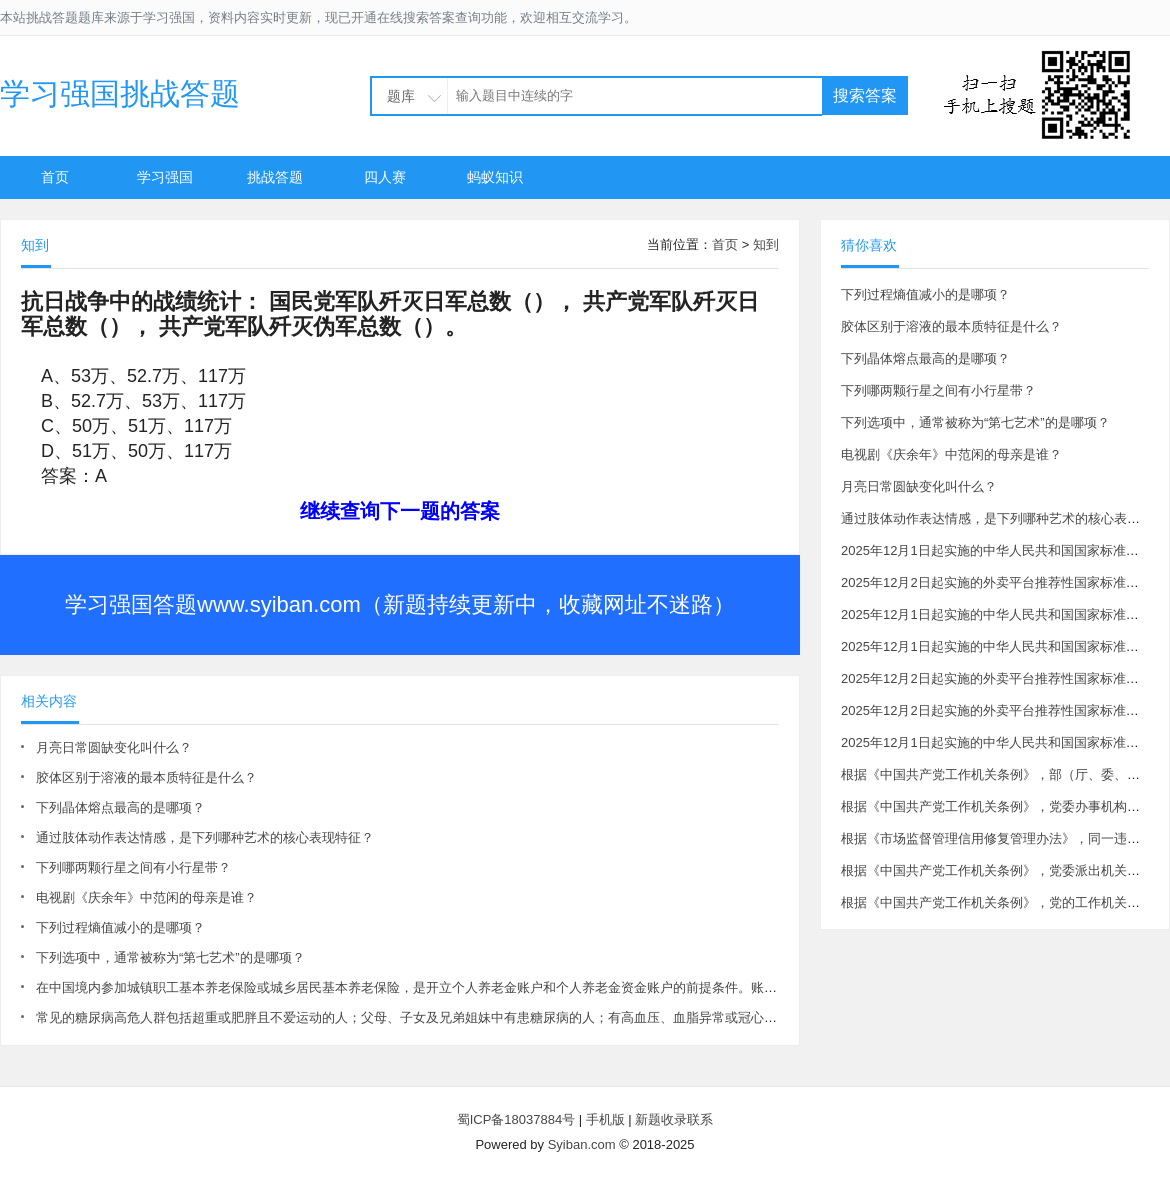 This screenshot has height=1177, width=1170. What do you see at coordinates (385, 177) in the screenshot?
I see `四人赛` at bounding box center [385, 177].